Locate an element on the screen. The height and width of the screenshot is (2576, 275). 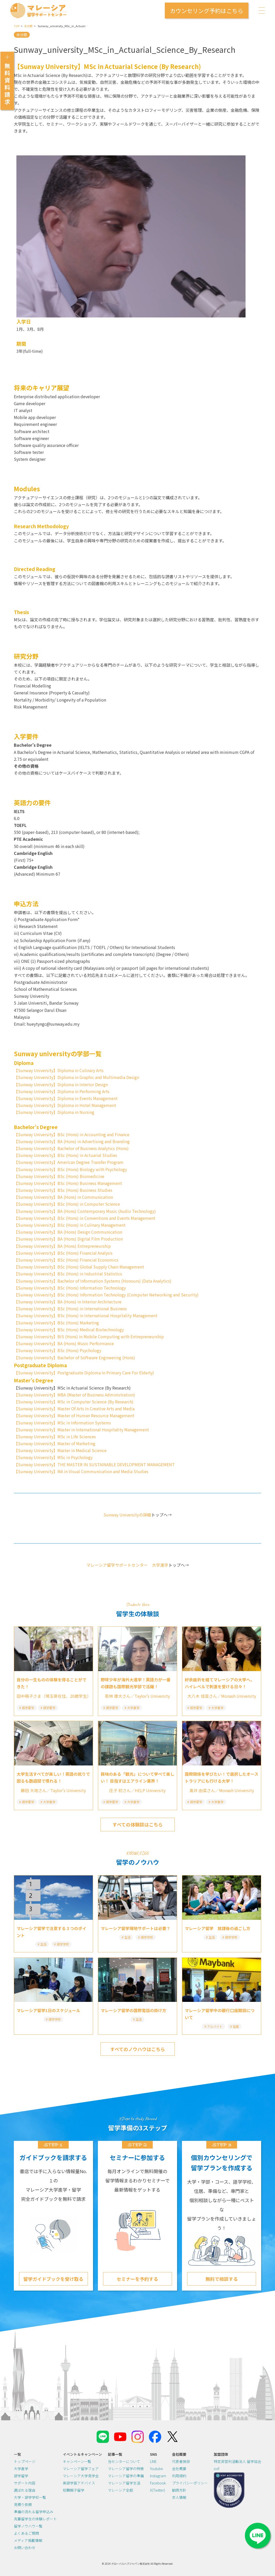
会社概要 is located at coordinates (179, 2468).